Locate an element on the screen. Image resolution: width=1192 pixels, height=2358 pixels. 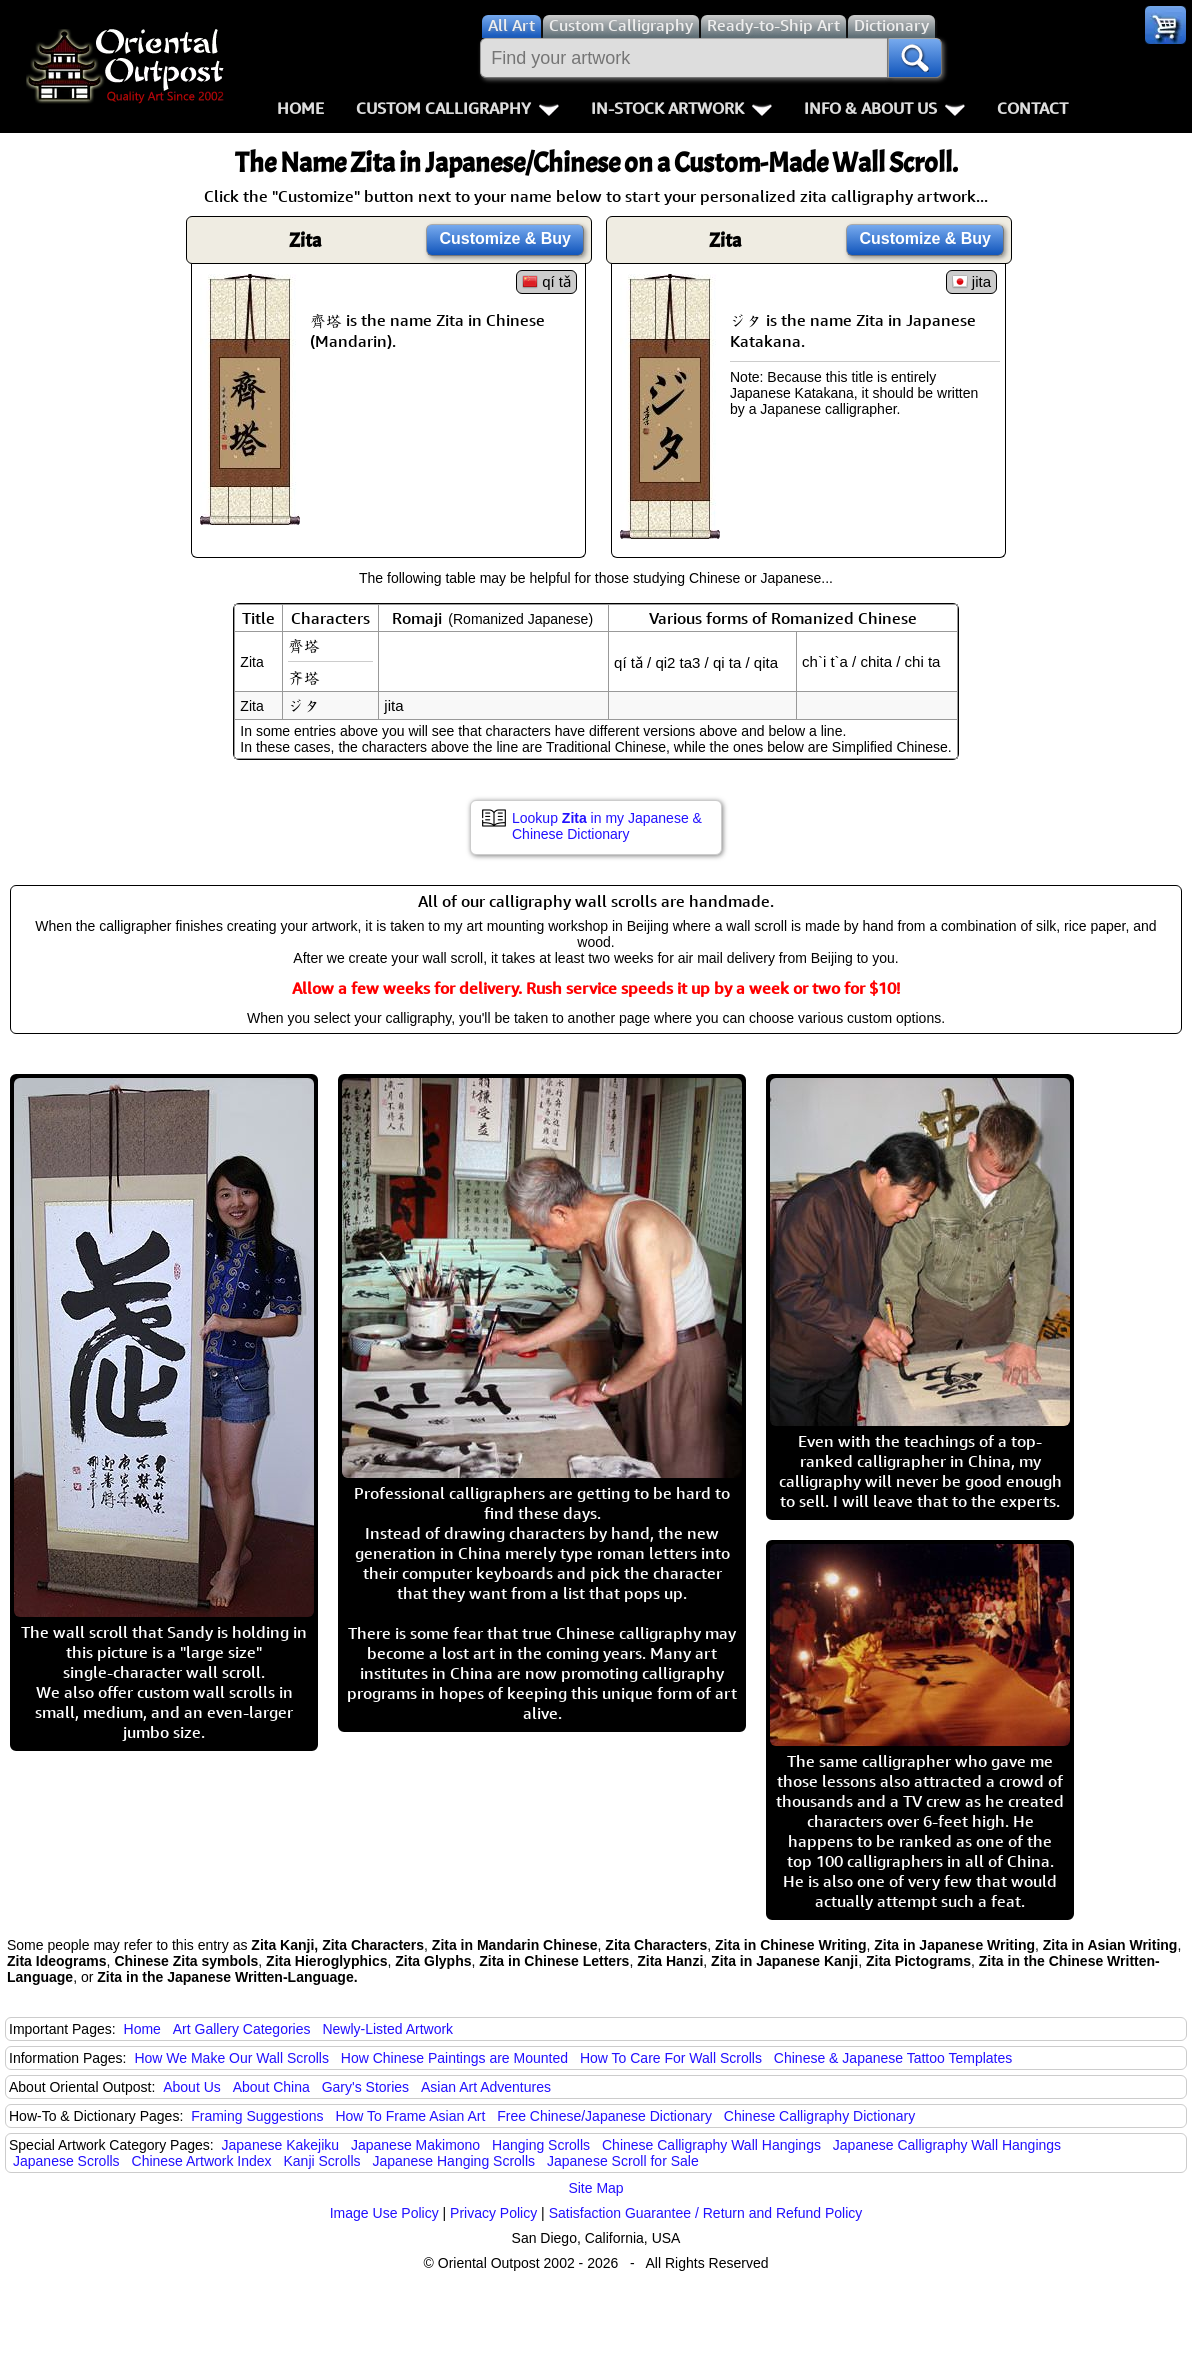
How Chinese Paintings are Mounted is located at coordinates (454, 2058).